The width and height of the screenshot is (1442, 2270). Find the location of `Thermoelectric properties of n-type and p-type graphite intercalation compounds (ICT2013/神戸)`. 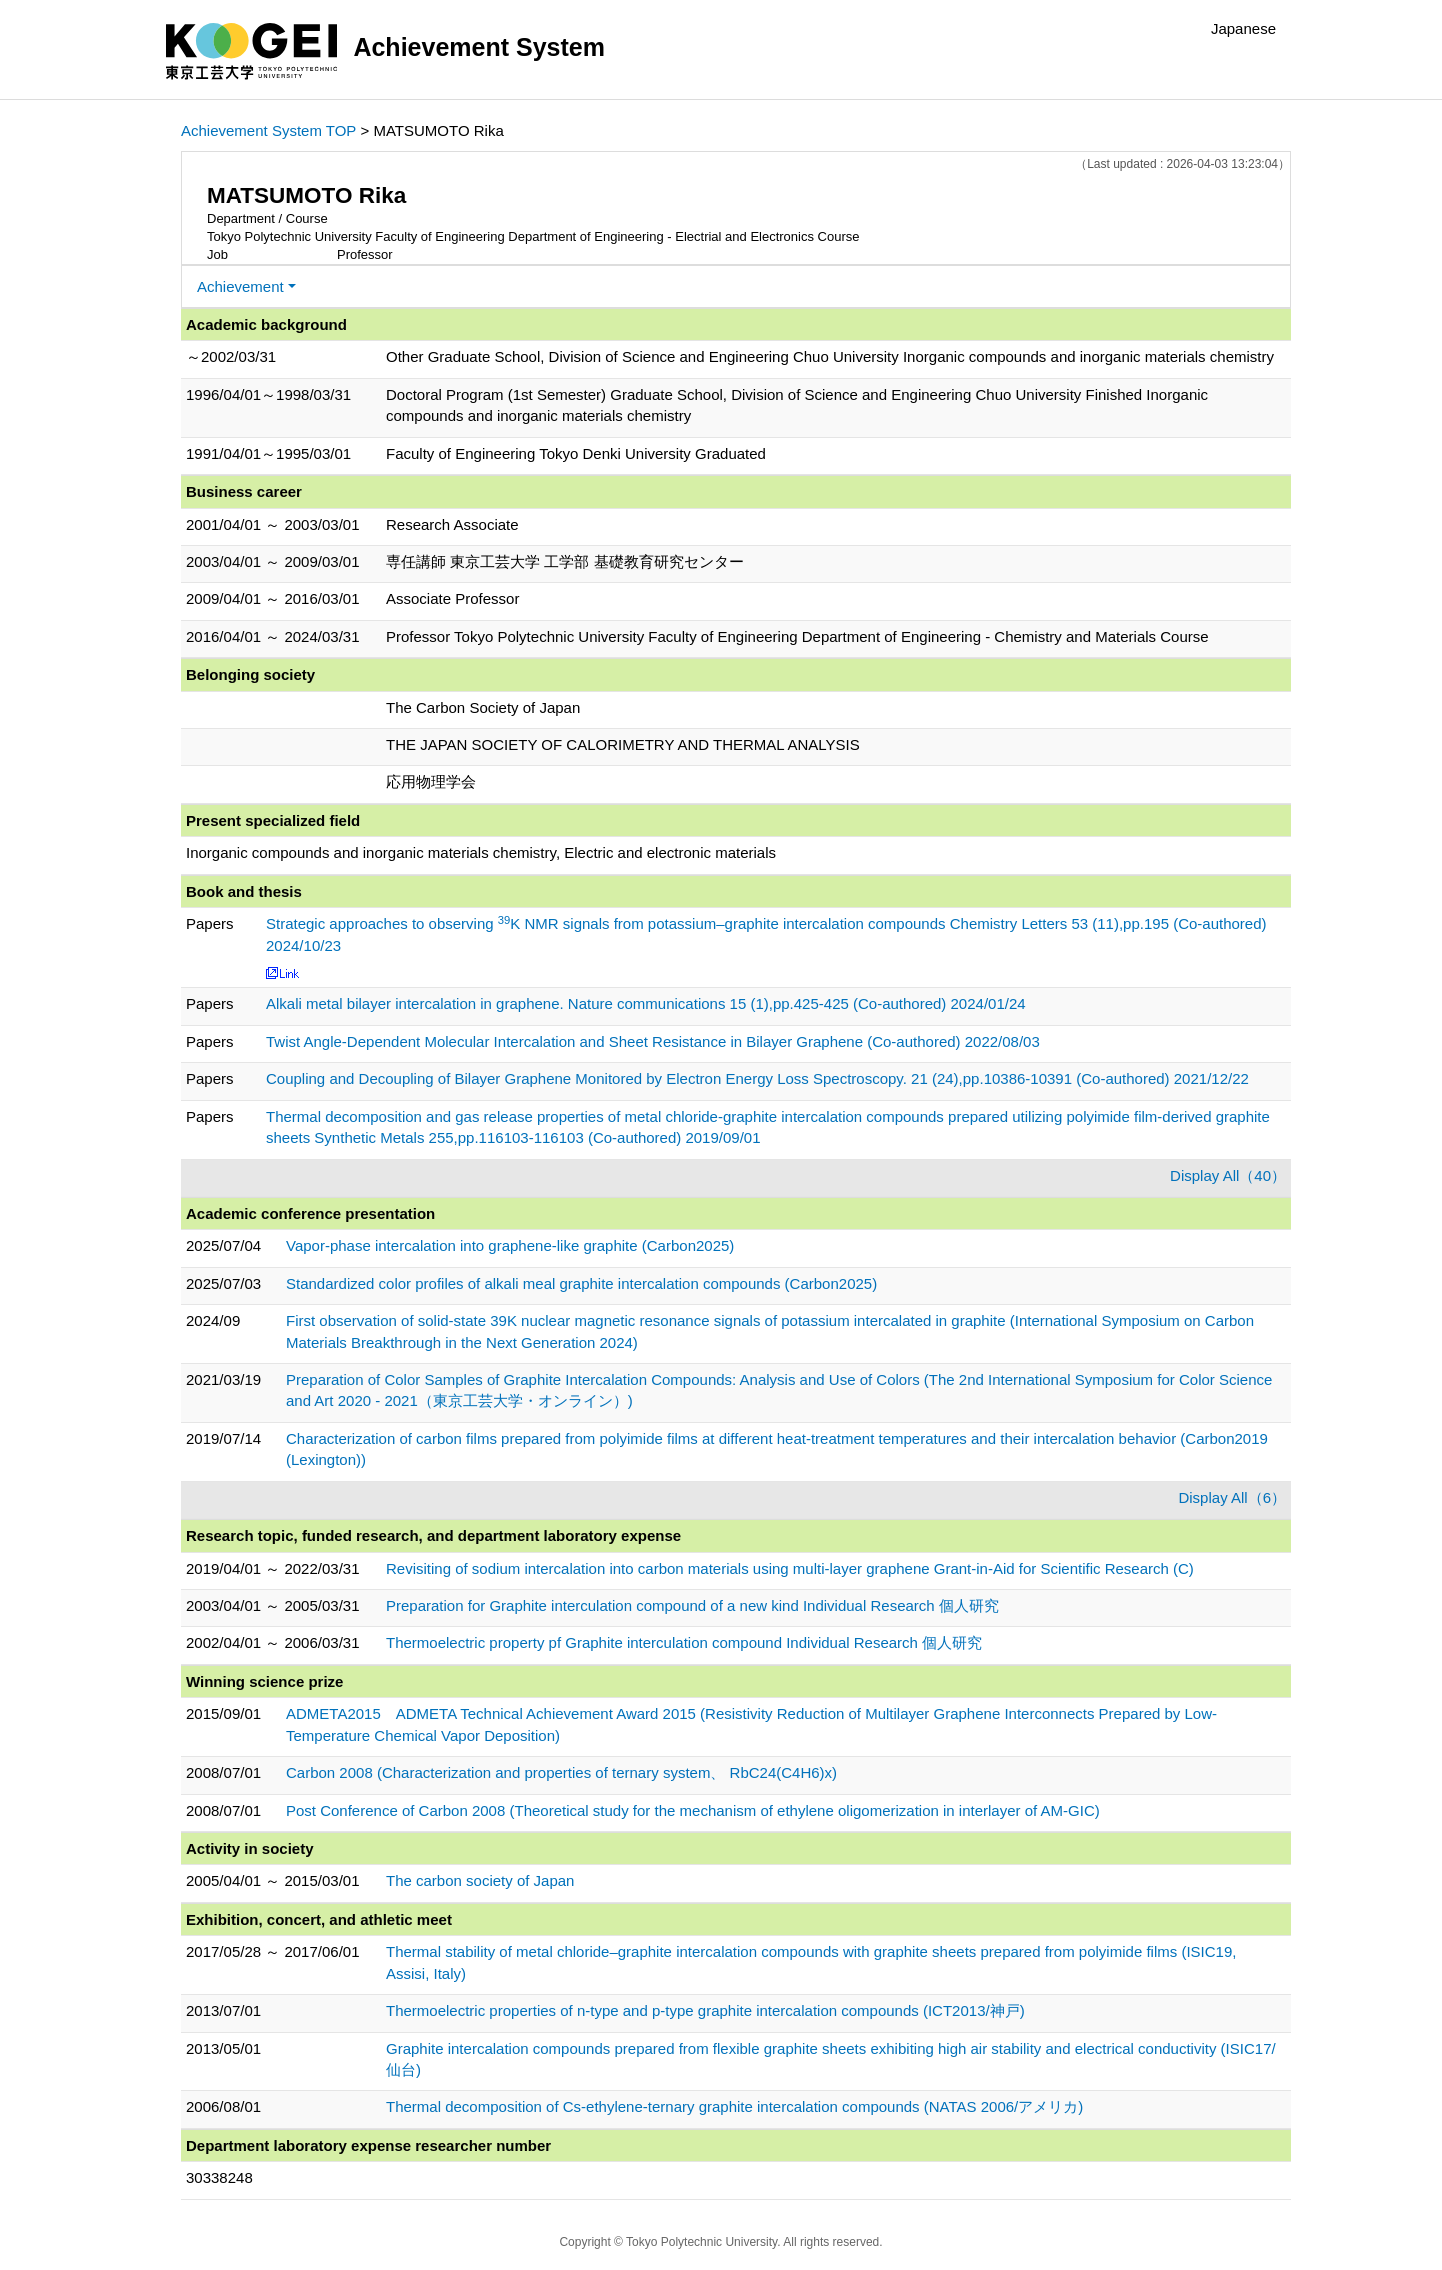

Thermoelectric properties of n-type and p-type graphite intercalation compounds (ICT2013/神戸) is located at coordinates (705, 2010).